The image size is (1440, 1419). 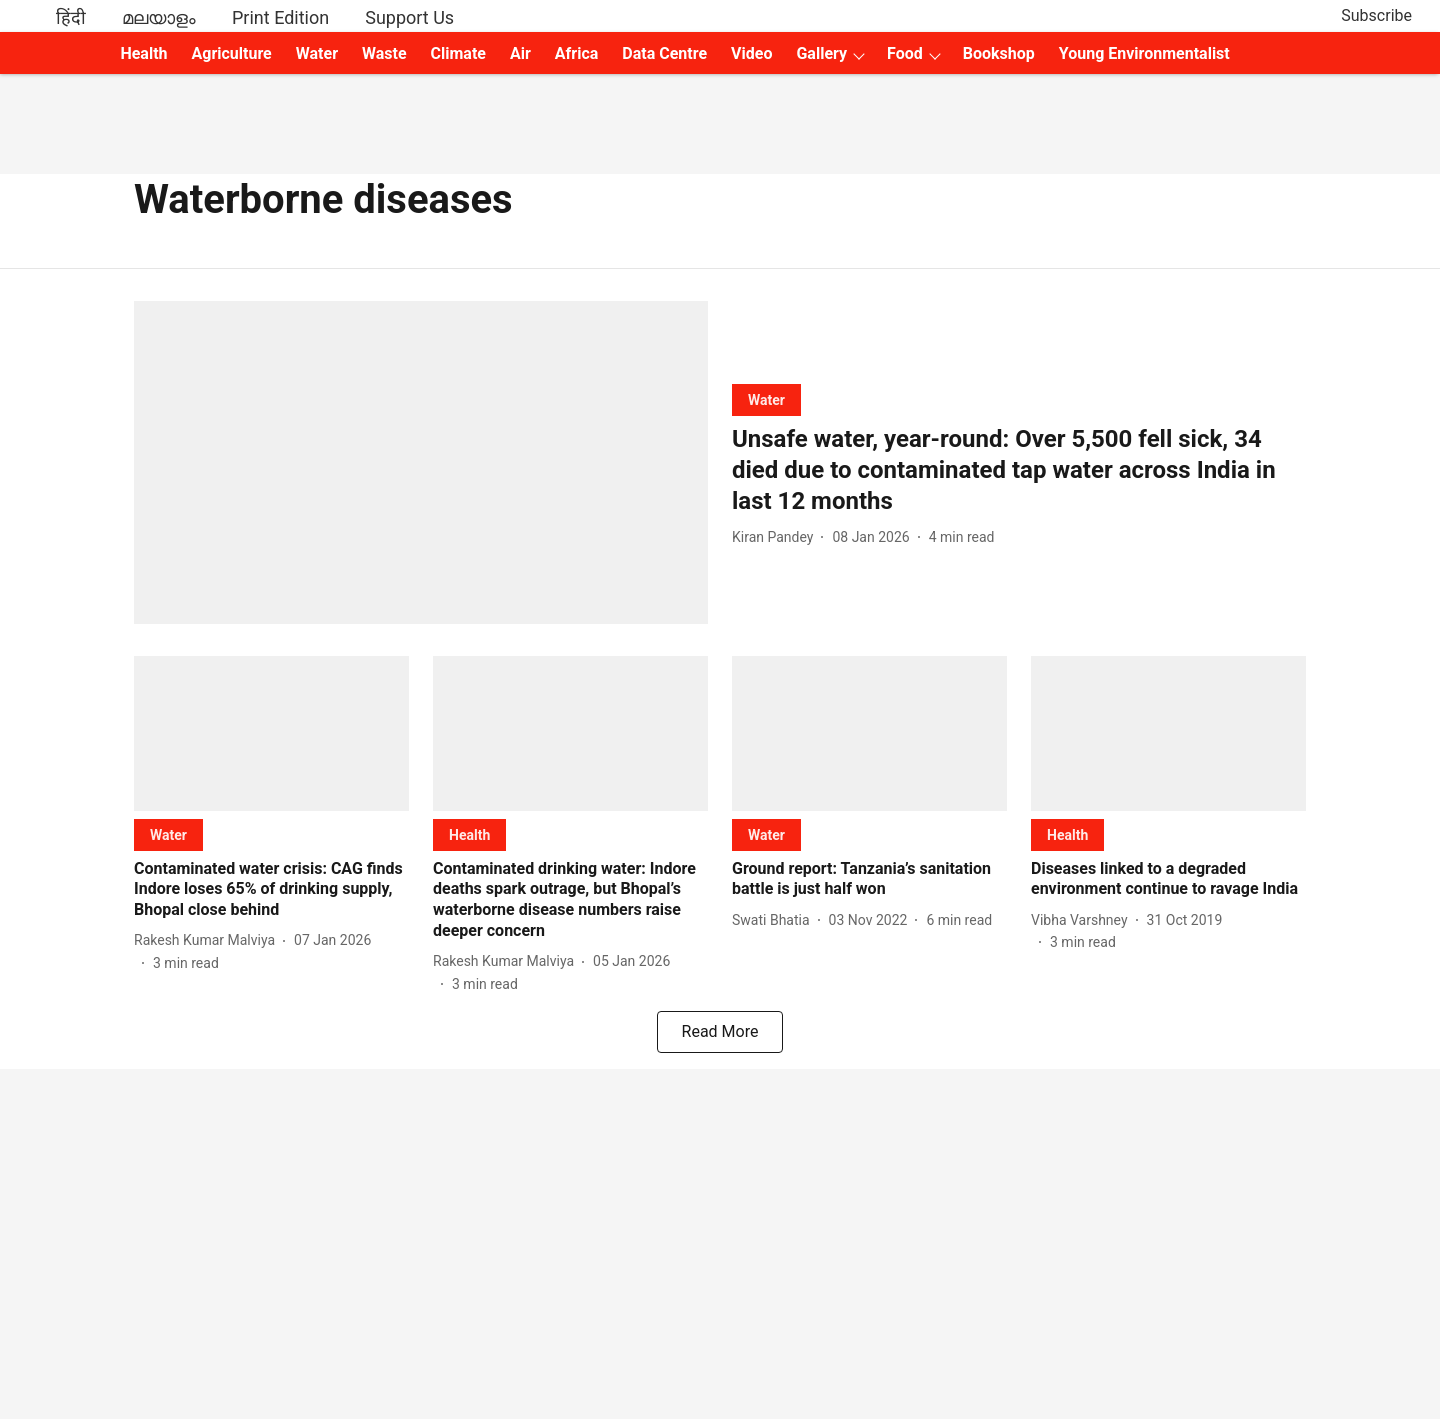 I want to click on Video, so click(x=751, y=53).